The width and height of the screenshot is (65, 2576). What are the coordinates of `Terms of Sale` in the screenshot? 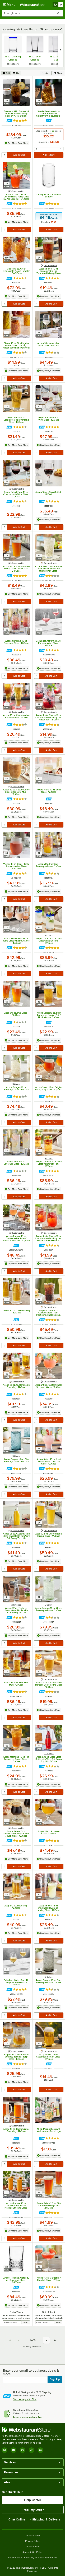 It's located at (32, 2535).